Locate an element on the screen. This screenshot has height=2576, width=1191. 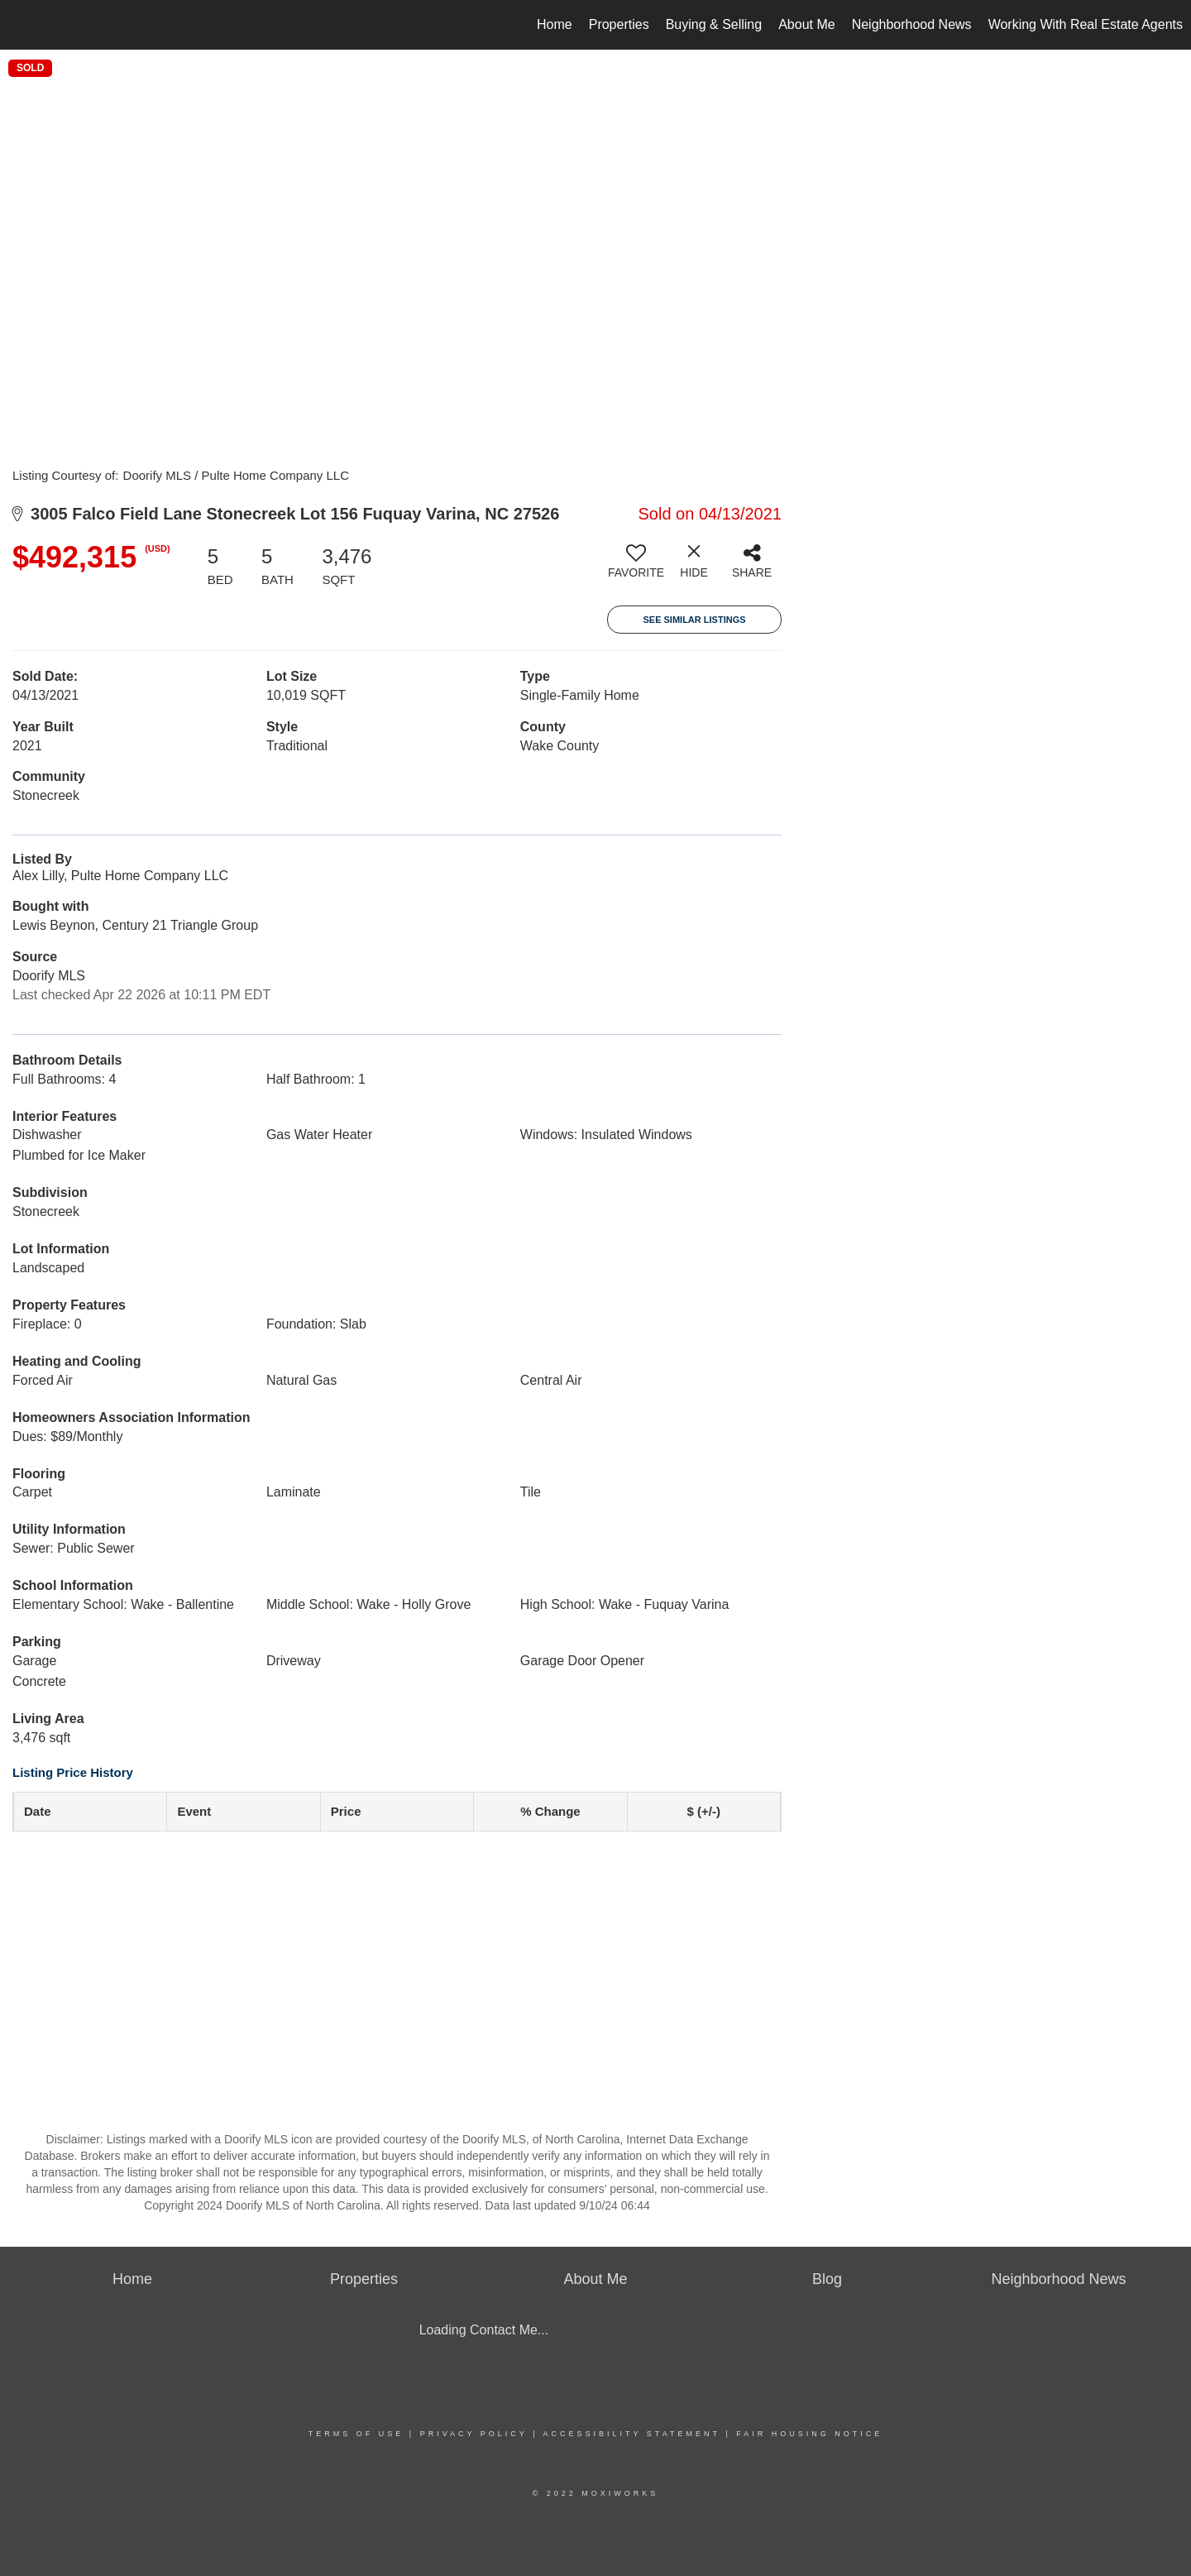
Fair Housing Notice is located at coordinates (809, 2434).